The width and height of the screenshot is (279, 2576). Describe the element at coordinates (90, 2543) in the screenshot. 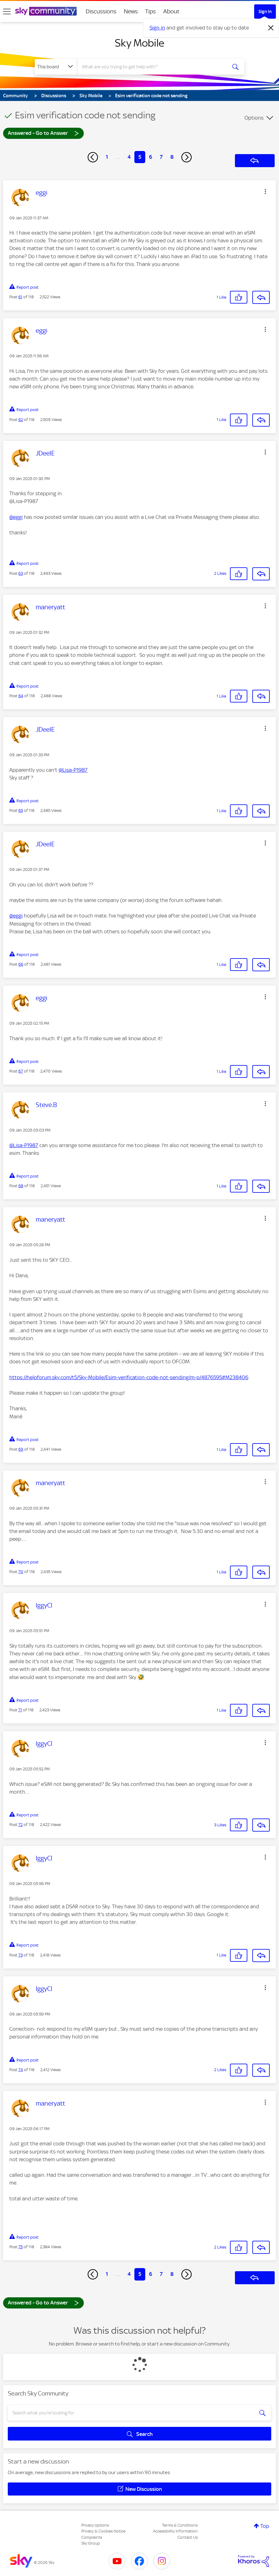

I see `Sky Group` at that location.